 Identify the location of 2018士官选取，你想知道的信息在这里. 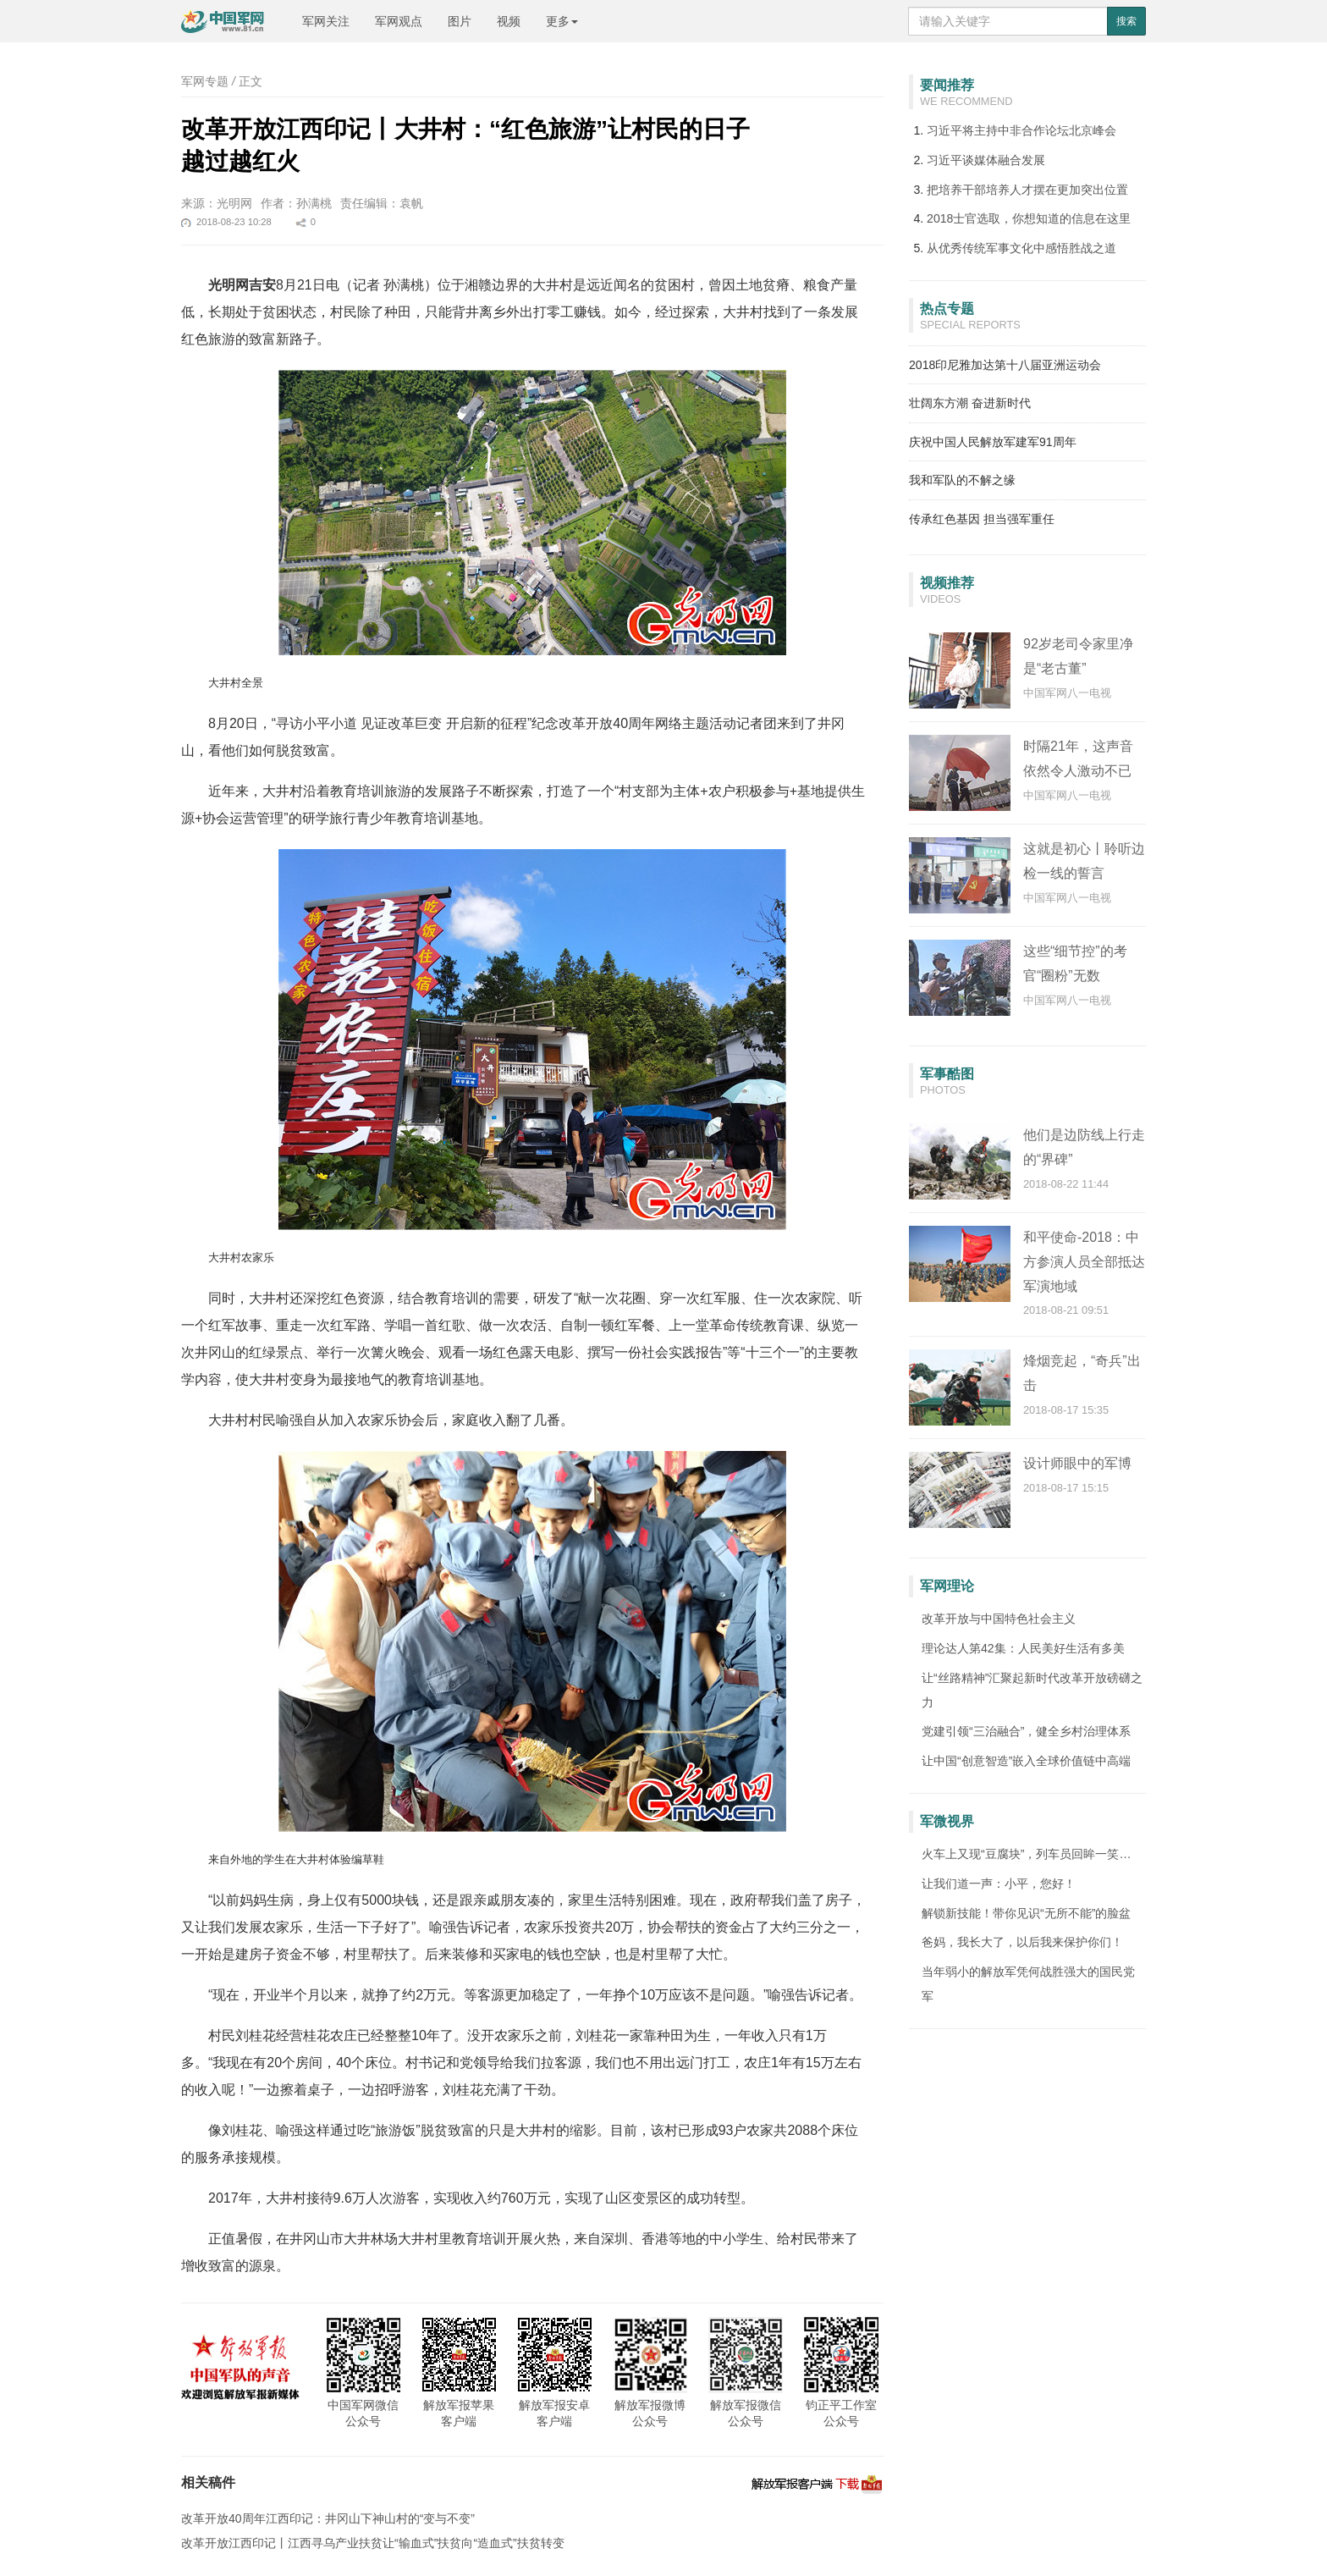
(1029, 218).